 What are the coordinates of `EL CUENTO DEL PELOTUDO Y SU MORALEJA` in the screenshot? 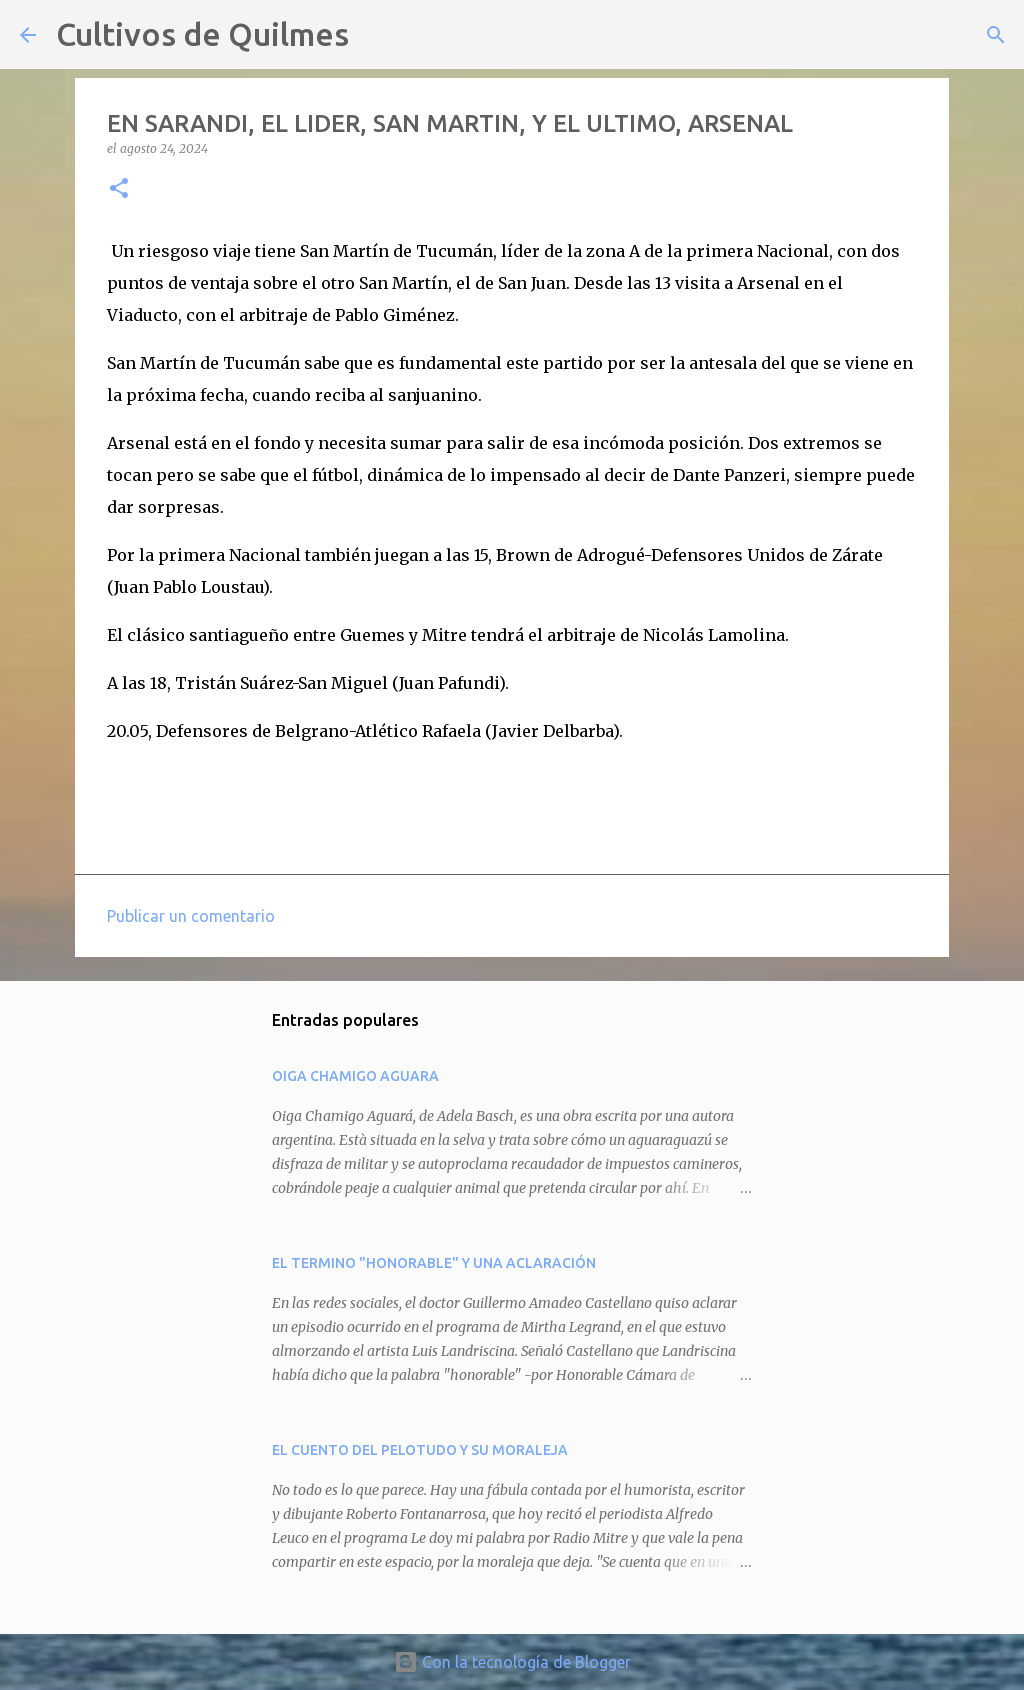 It's located at (420, 1450).